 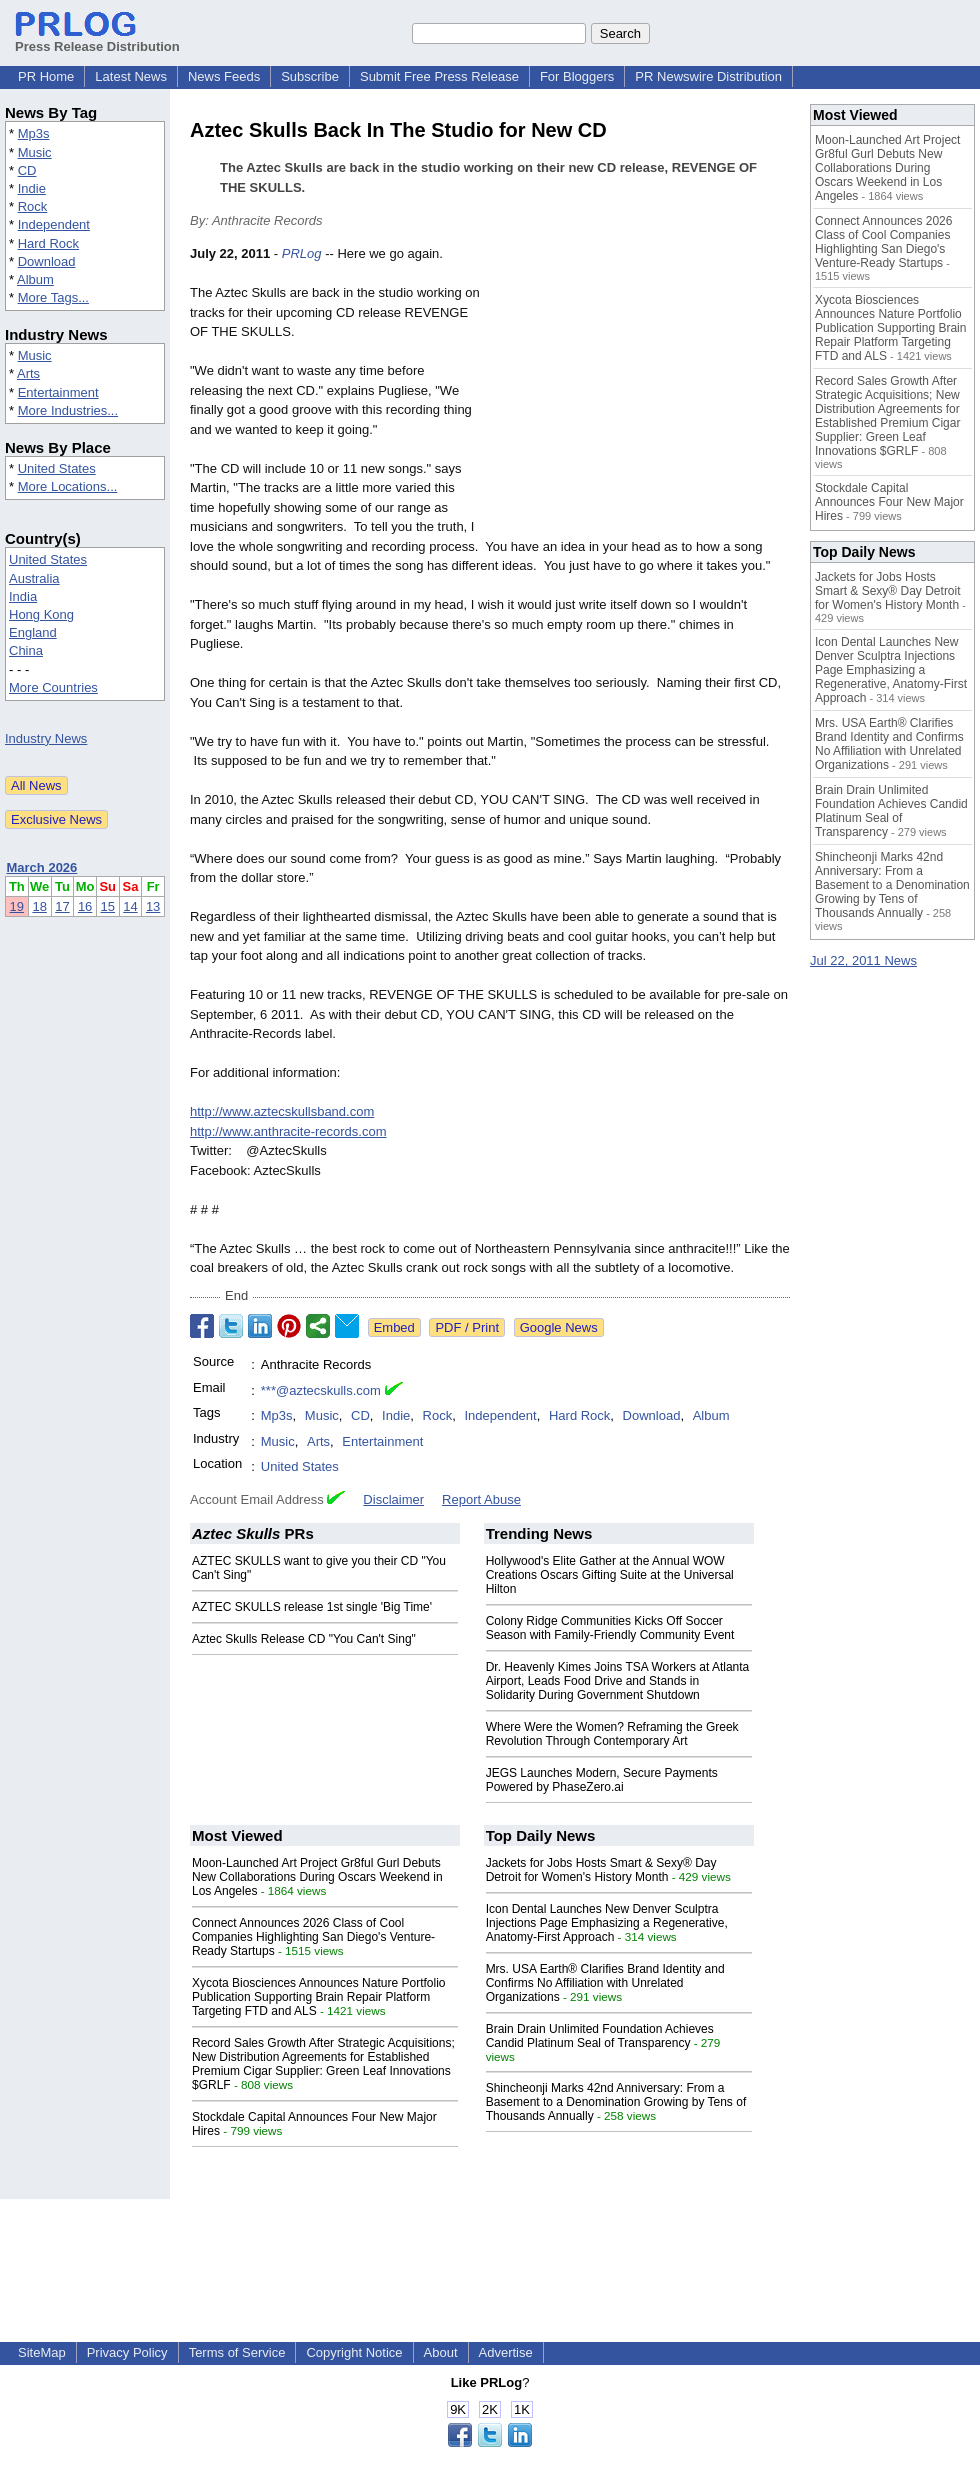 What do you see at coordinates (616, 2102) in the screenshot?
I see `Shincheonji Marks 42nd Anniversary: From a Basement to a Denomination Growing by Tens of Thousands Annually` at bounding box center [616, 2102].